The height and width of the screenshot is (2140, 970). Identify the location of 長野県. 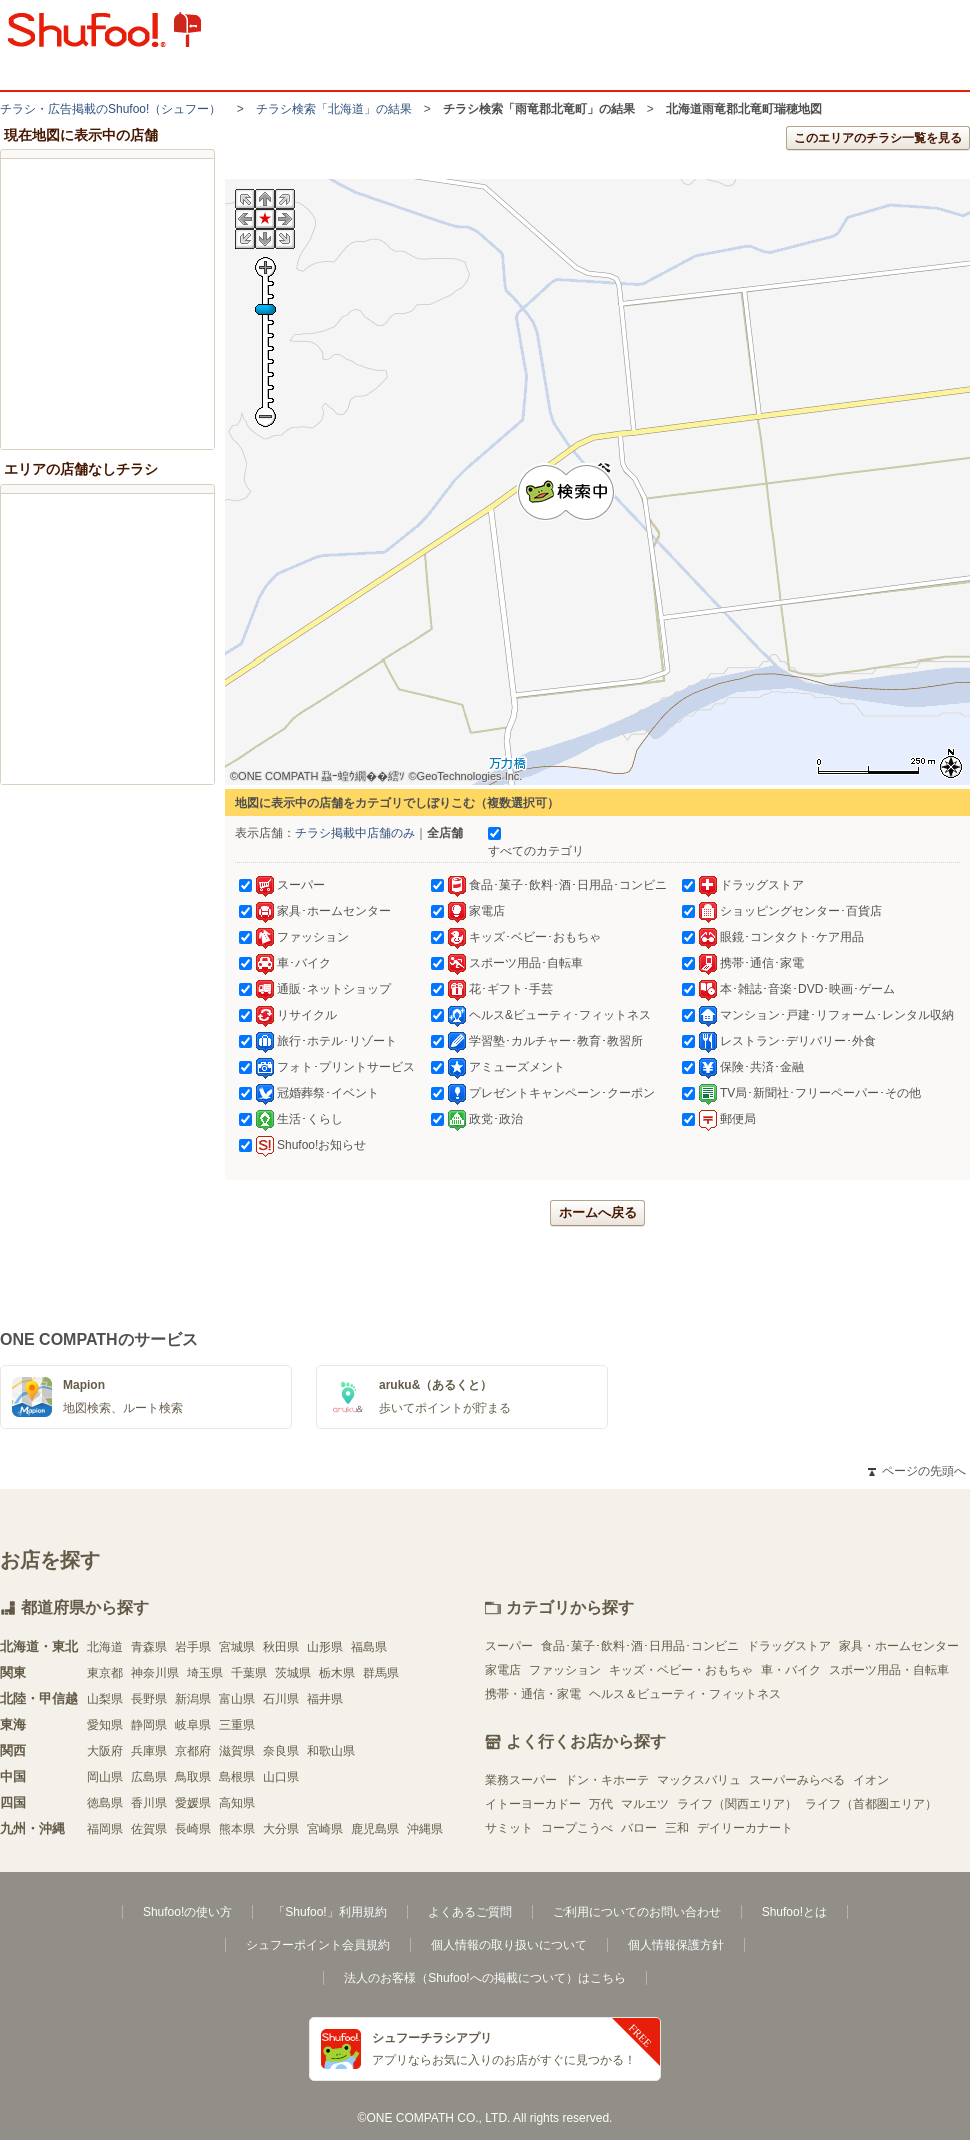
(149, 1699).